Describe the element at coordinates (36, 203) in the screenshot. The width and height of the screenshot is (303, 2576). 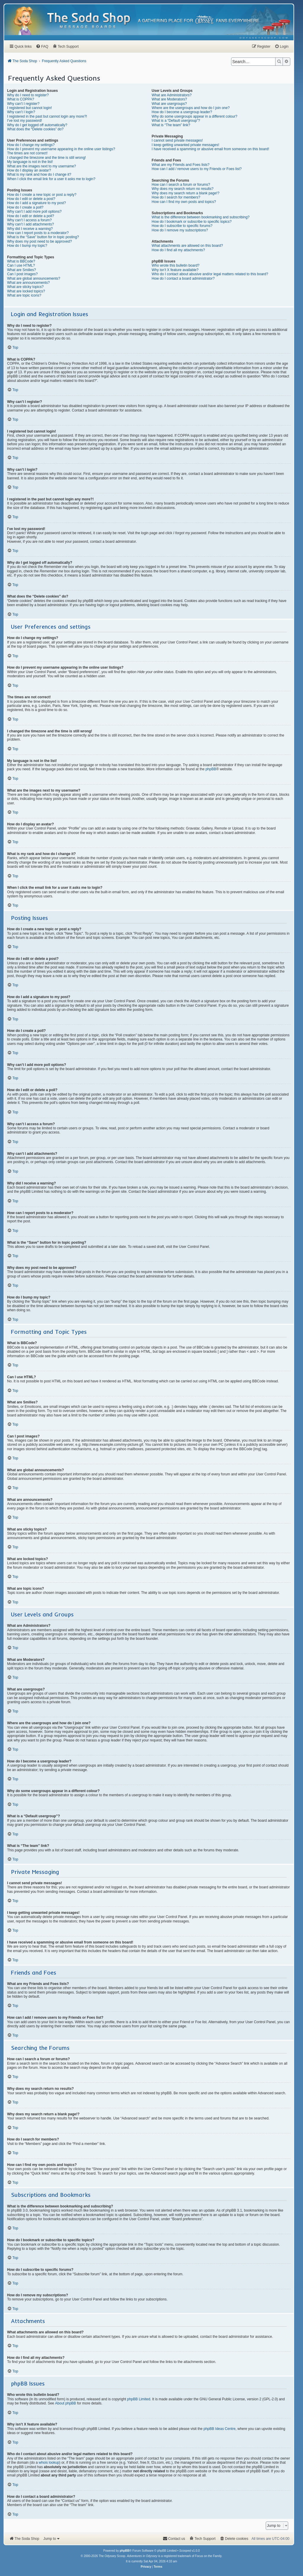
I see `How do I add a signature to my post?` at that location.